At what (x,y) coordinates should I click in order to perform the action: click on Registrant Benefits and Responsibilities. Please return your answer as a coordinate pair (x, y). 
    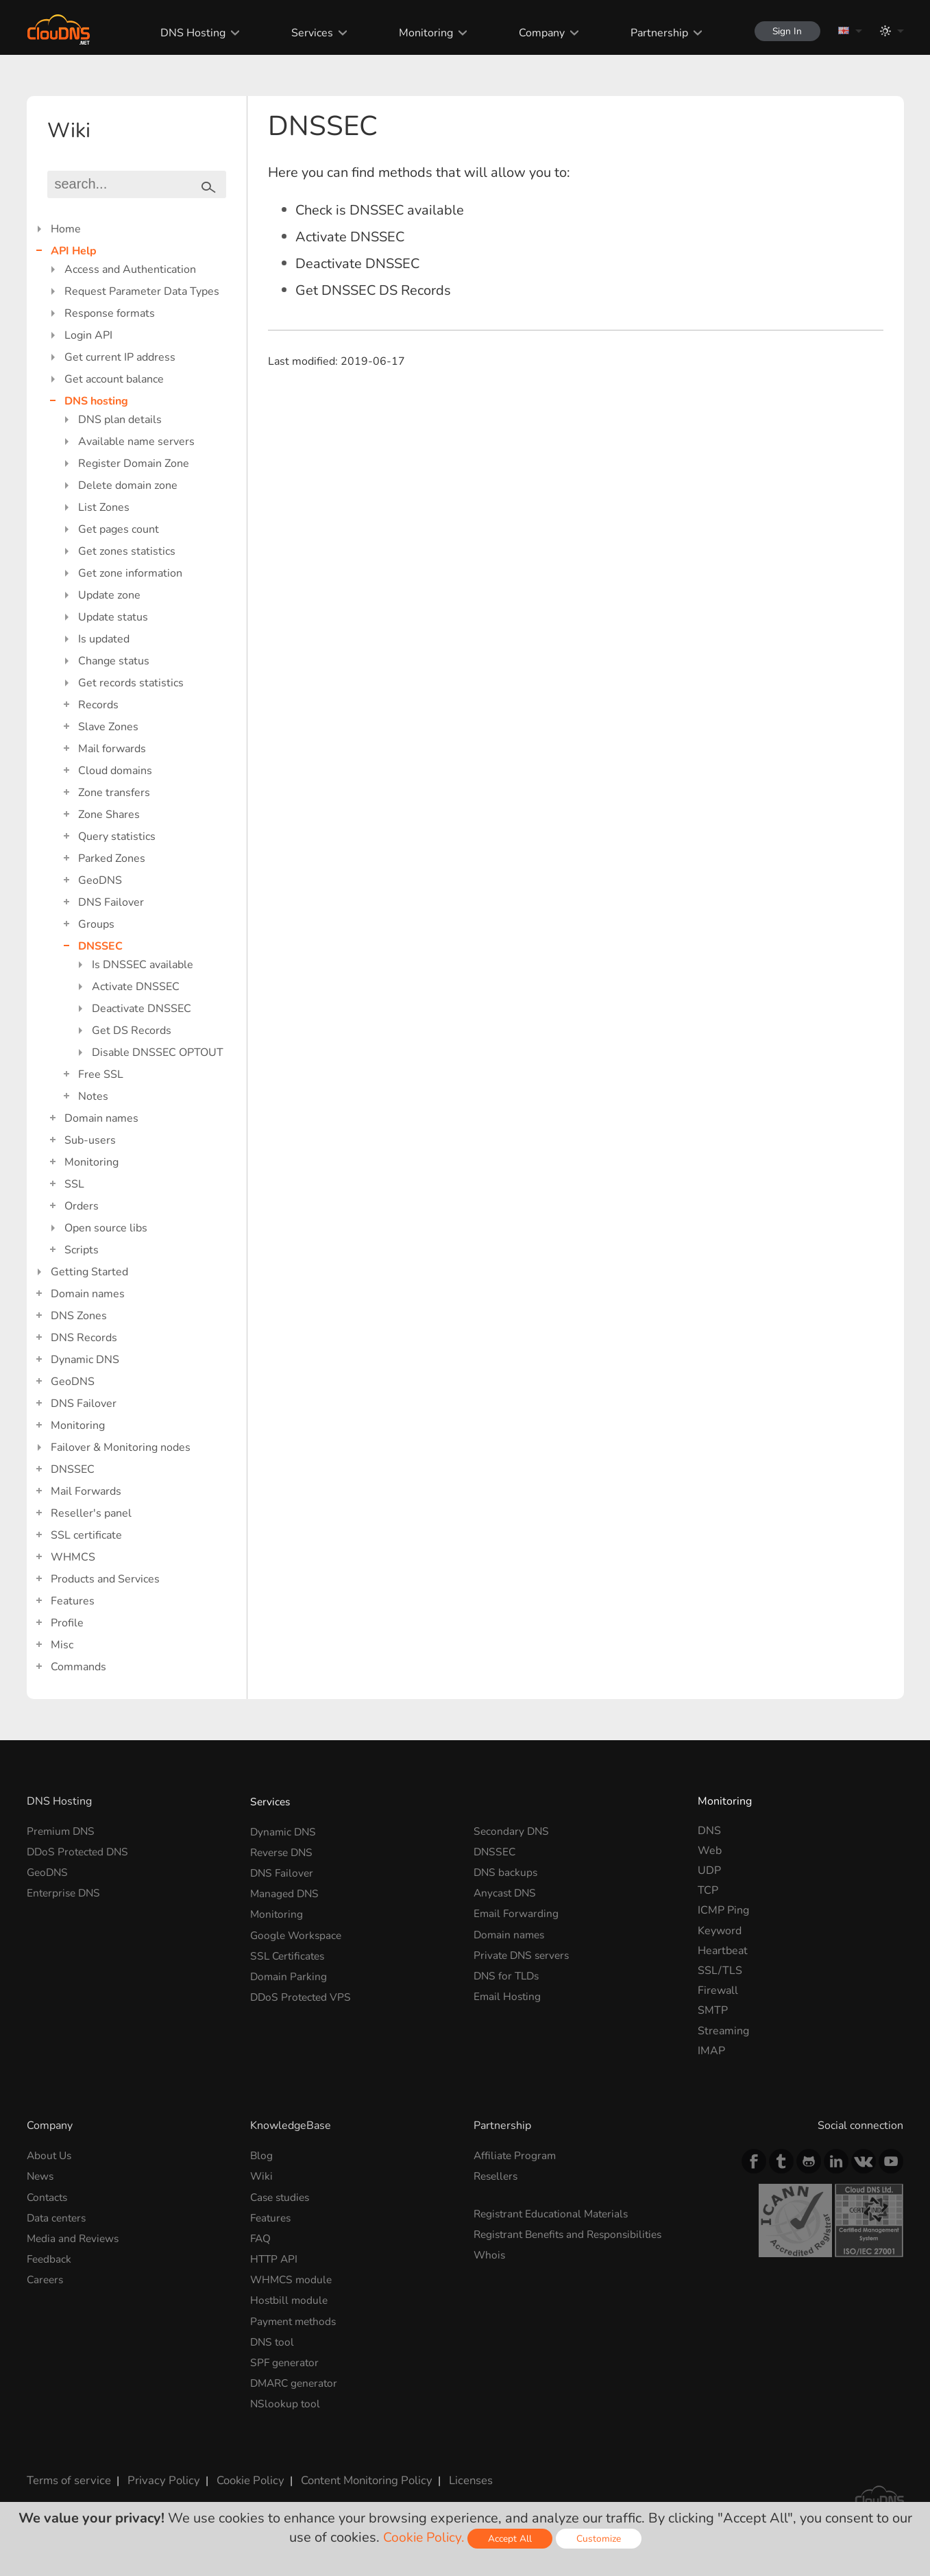
    Looking at the image, I should click on (573, 2231).